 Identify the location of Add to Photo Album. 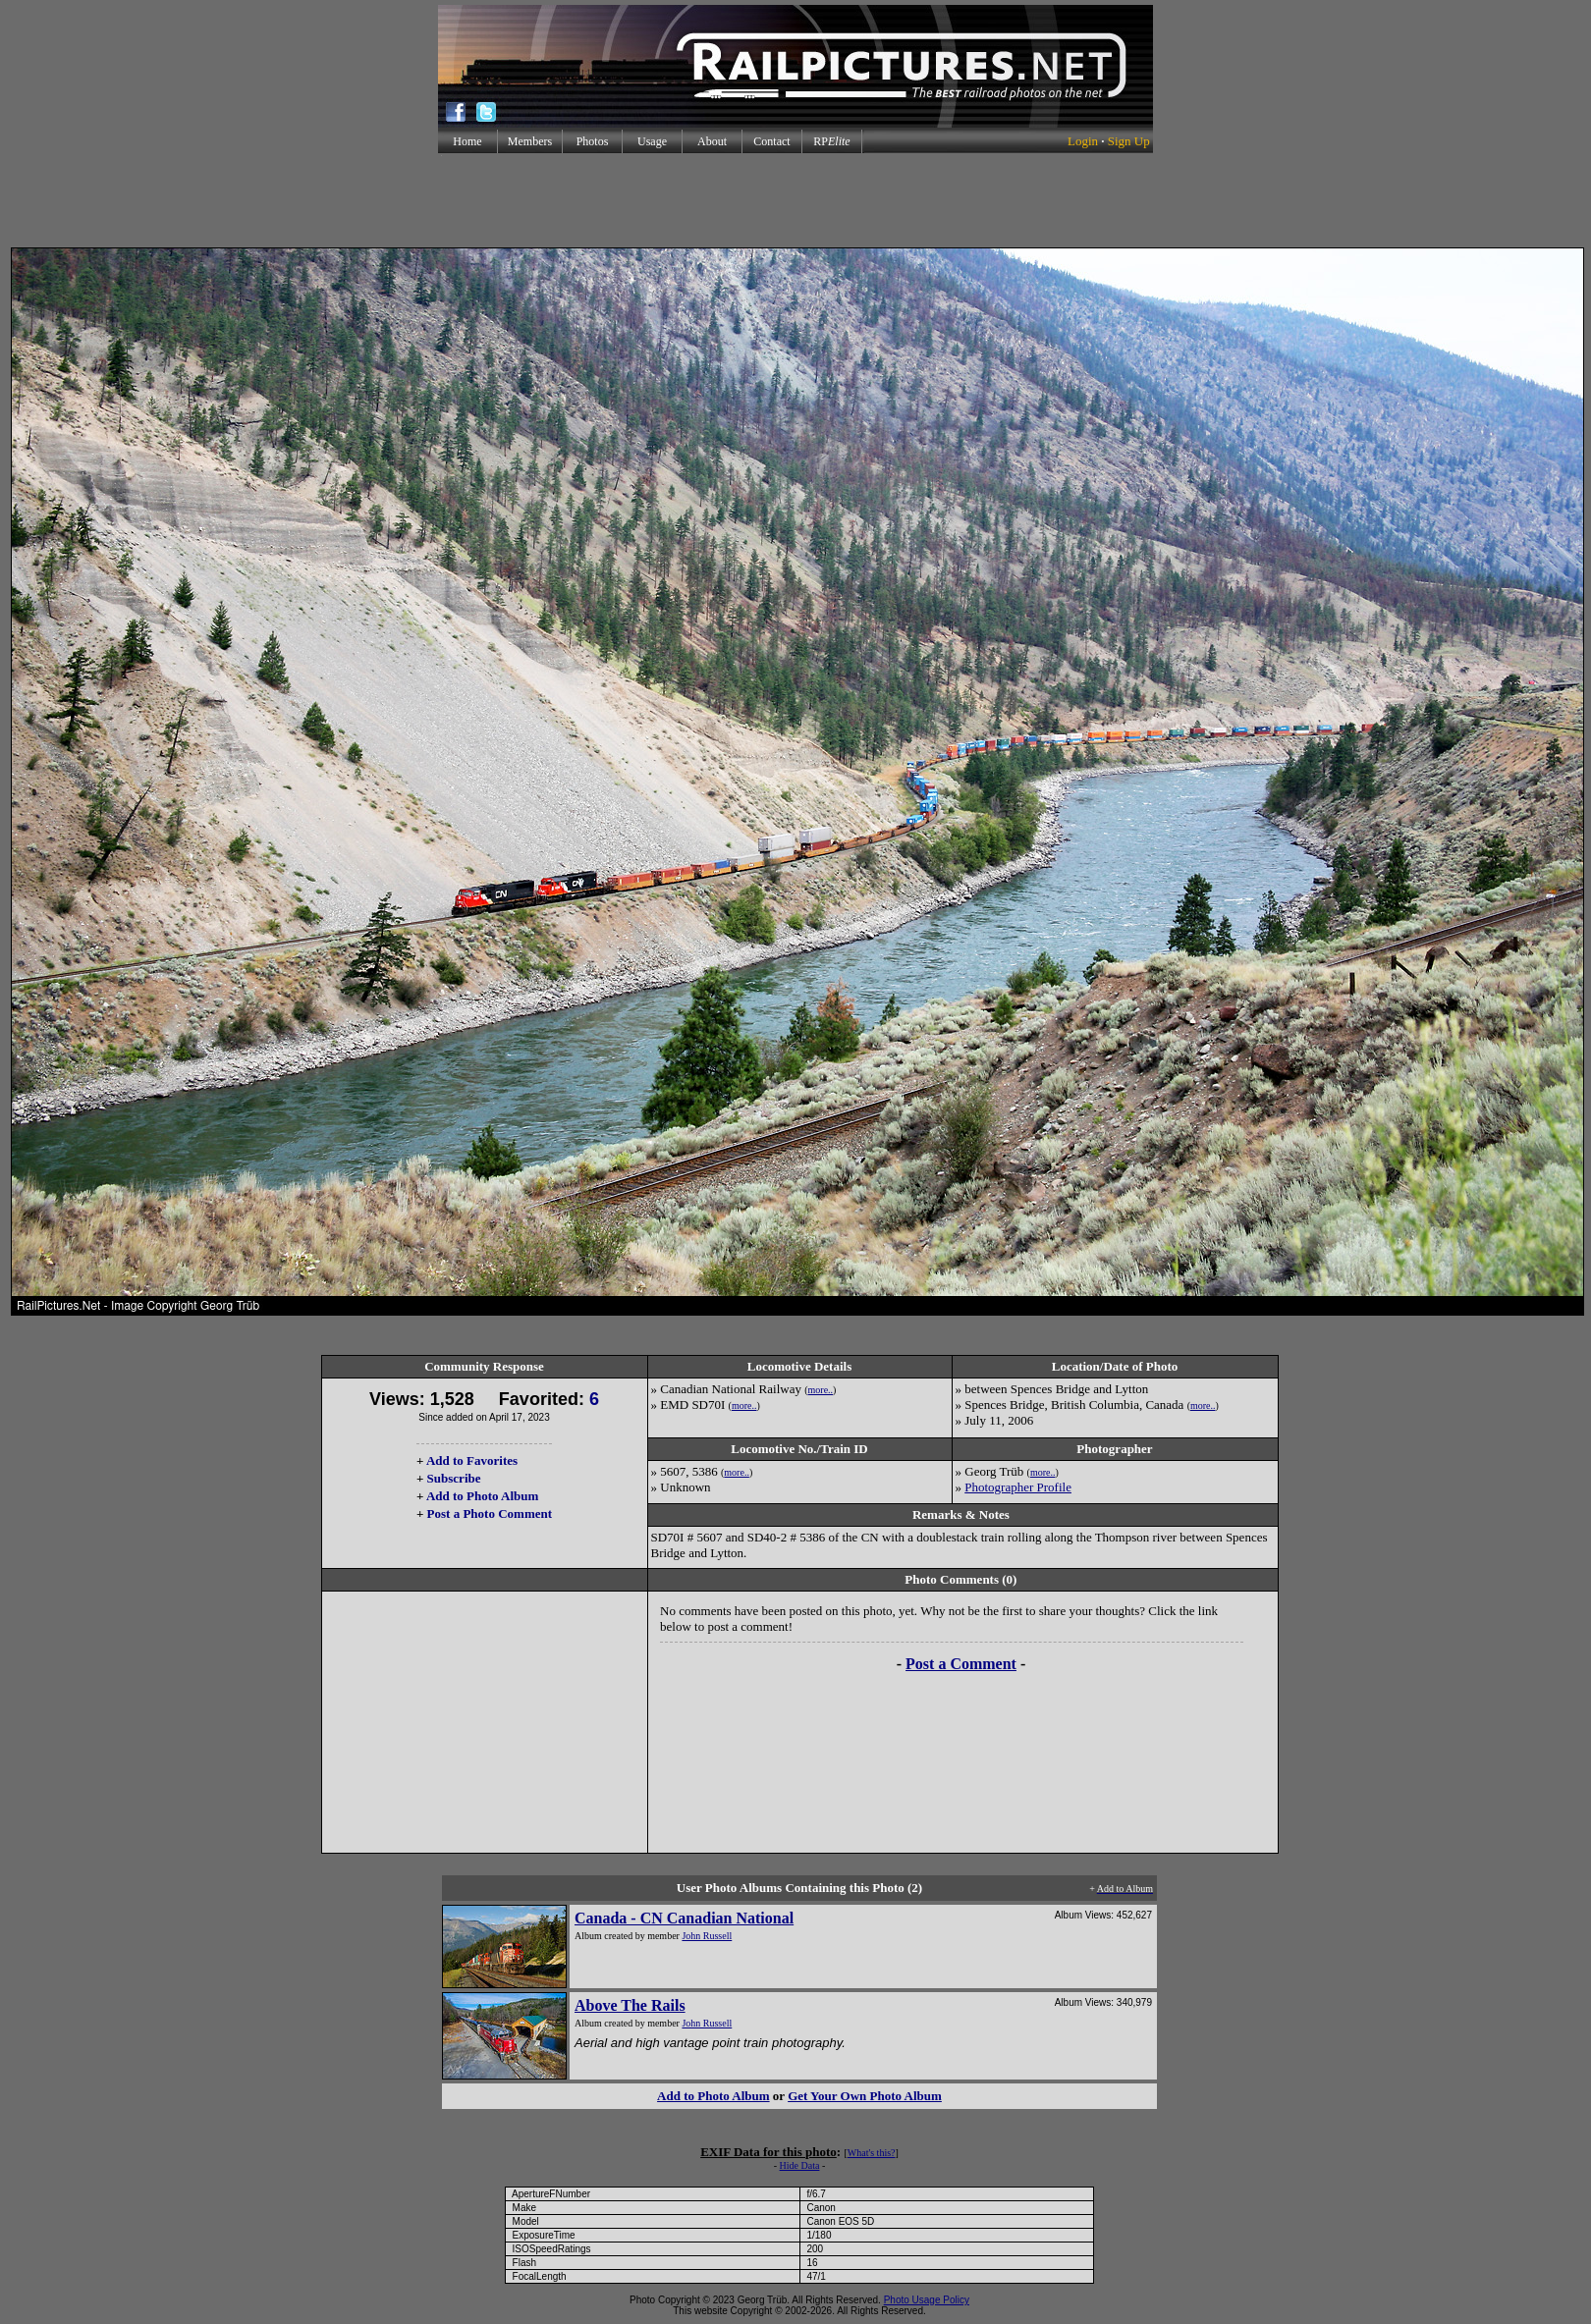
(482, 1495).